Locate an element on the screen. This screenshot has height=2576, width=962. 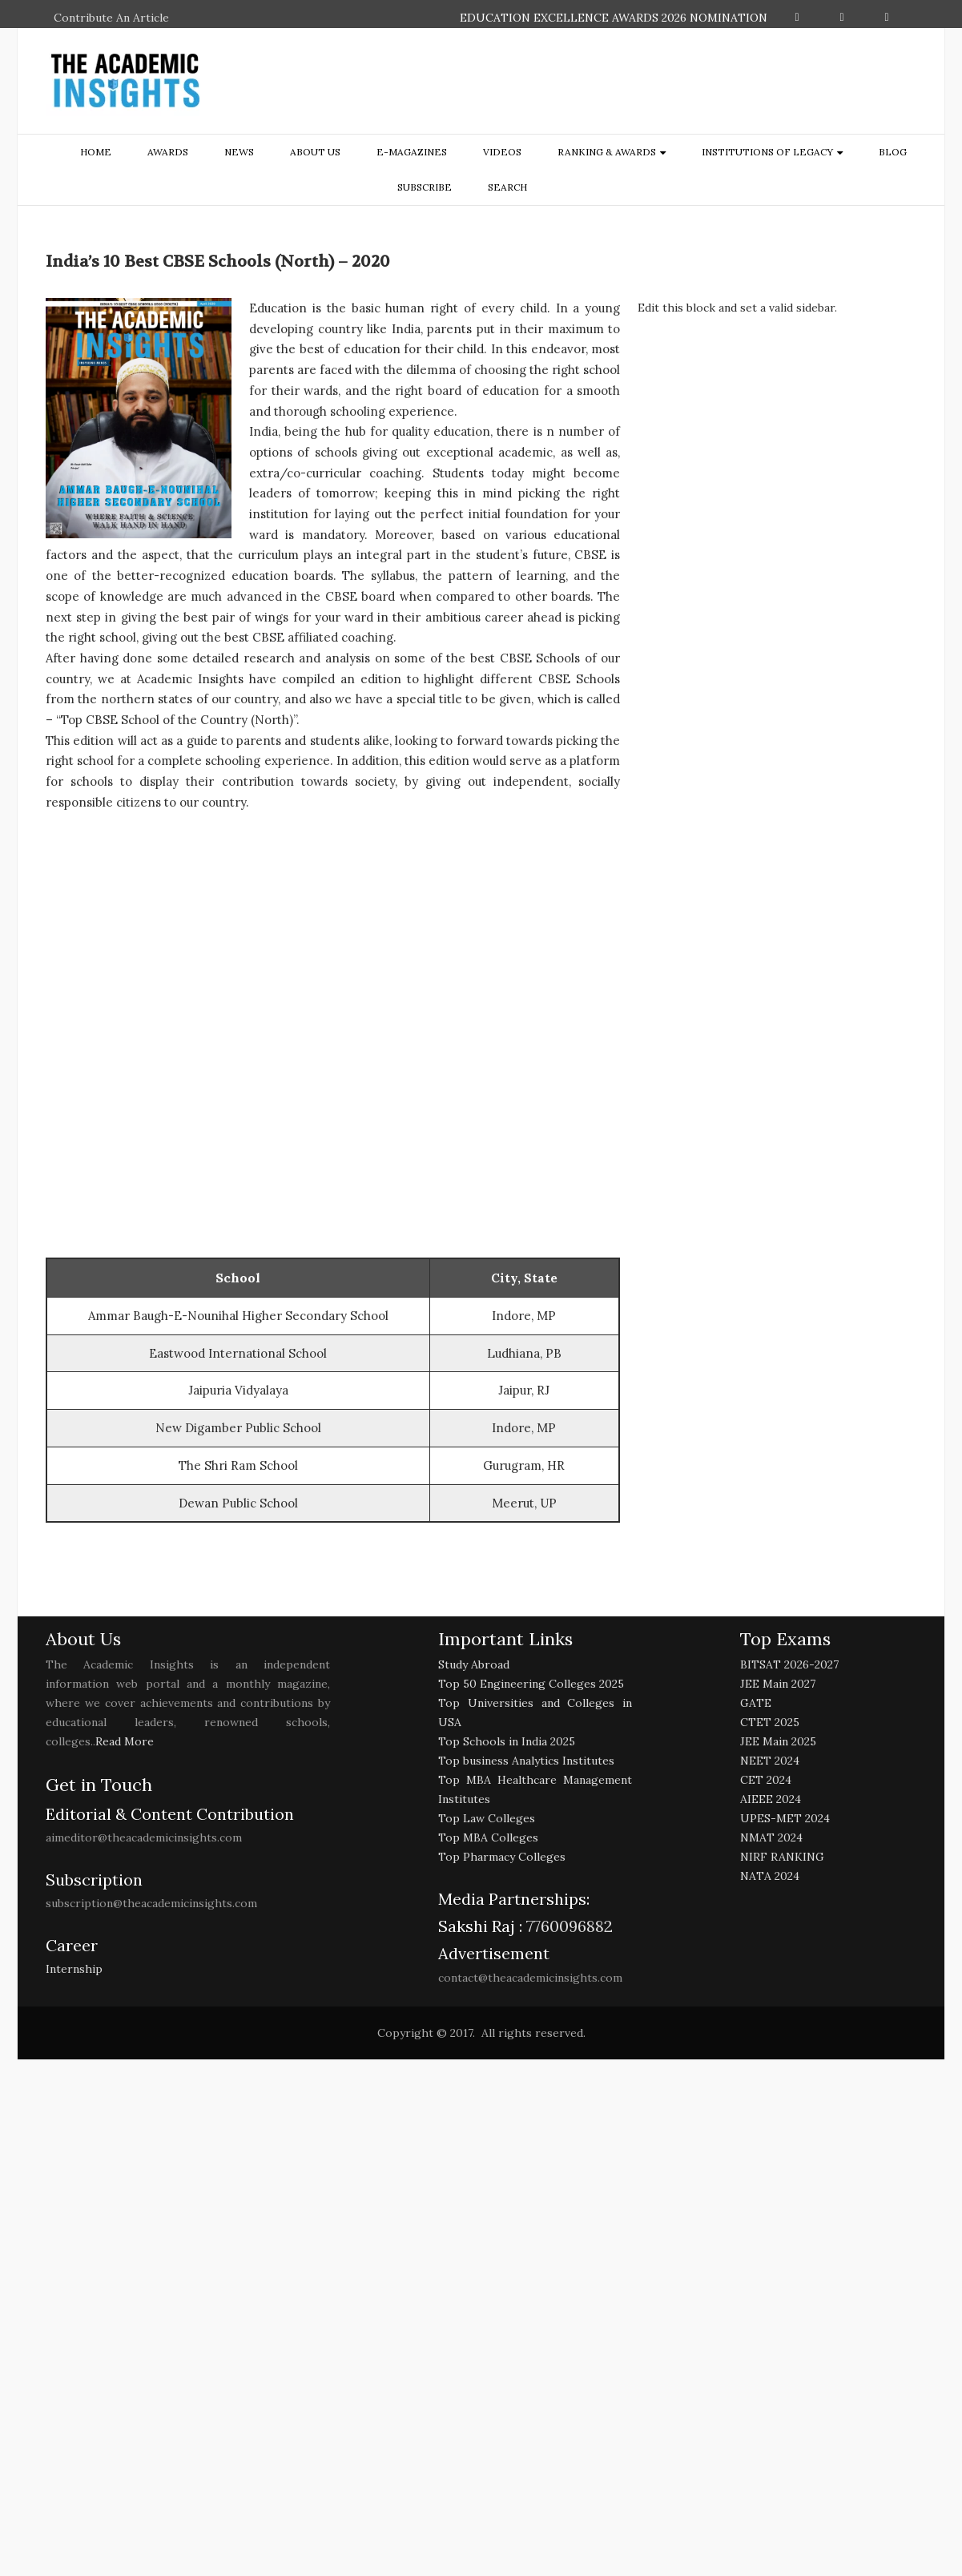
NMAT 2024 is located at coordinates (771, 1837).